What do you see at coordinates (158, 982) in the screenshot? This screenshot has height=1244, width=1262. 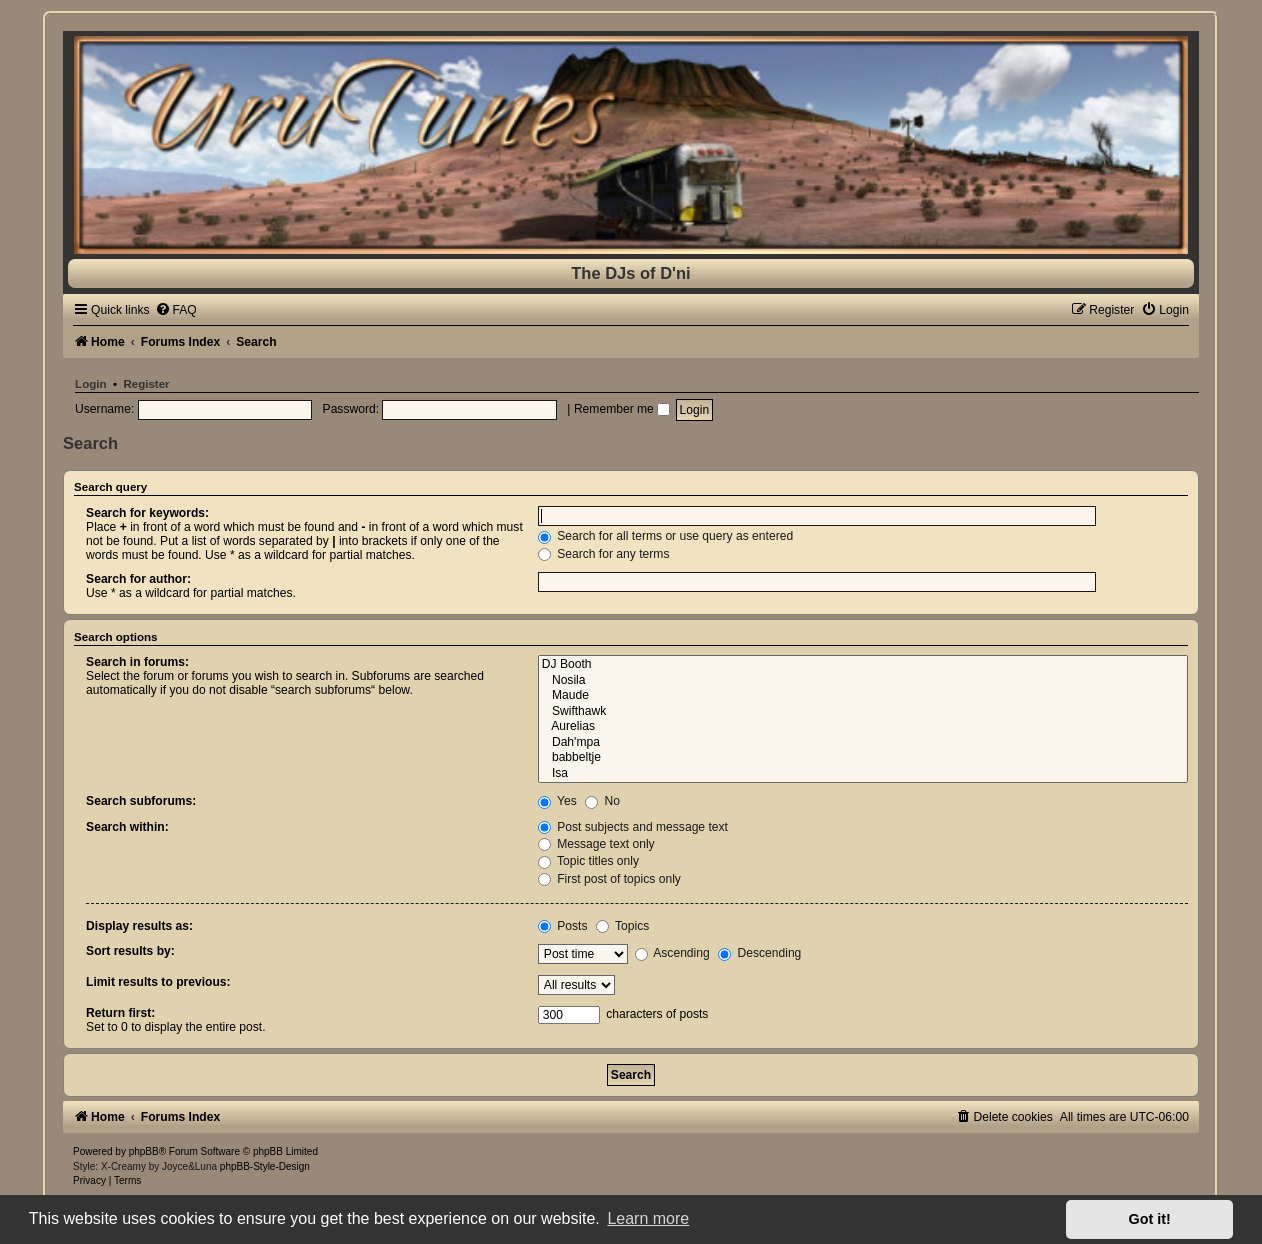 I see `Limit results to previous:` at bounding box center [158, 982].